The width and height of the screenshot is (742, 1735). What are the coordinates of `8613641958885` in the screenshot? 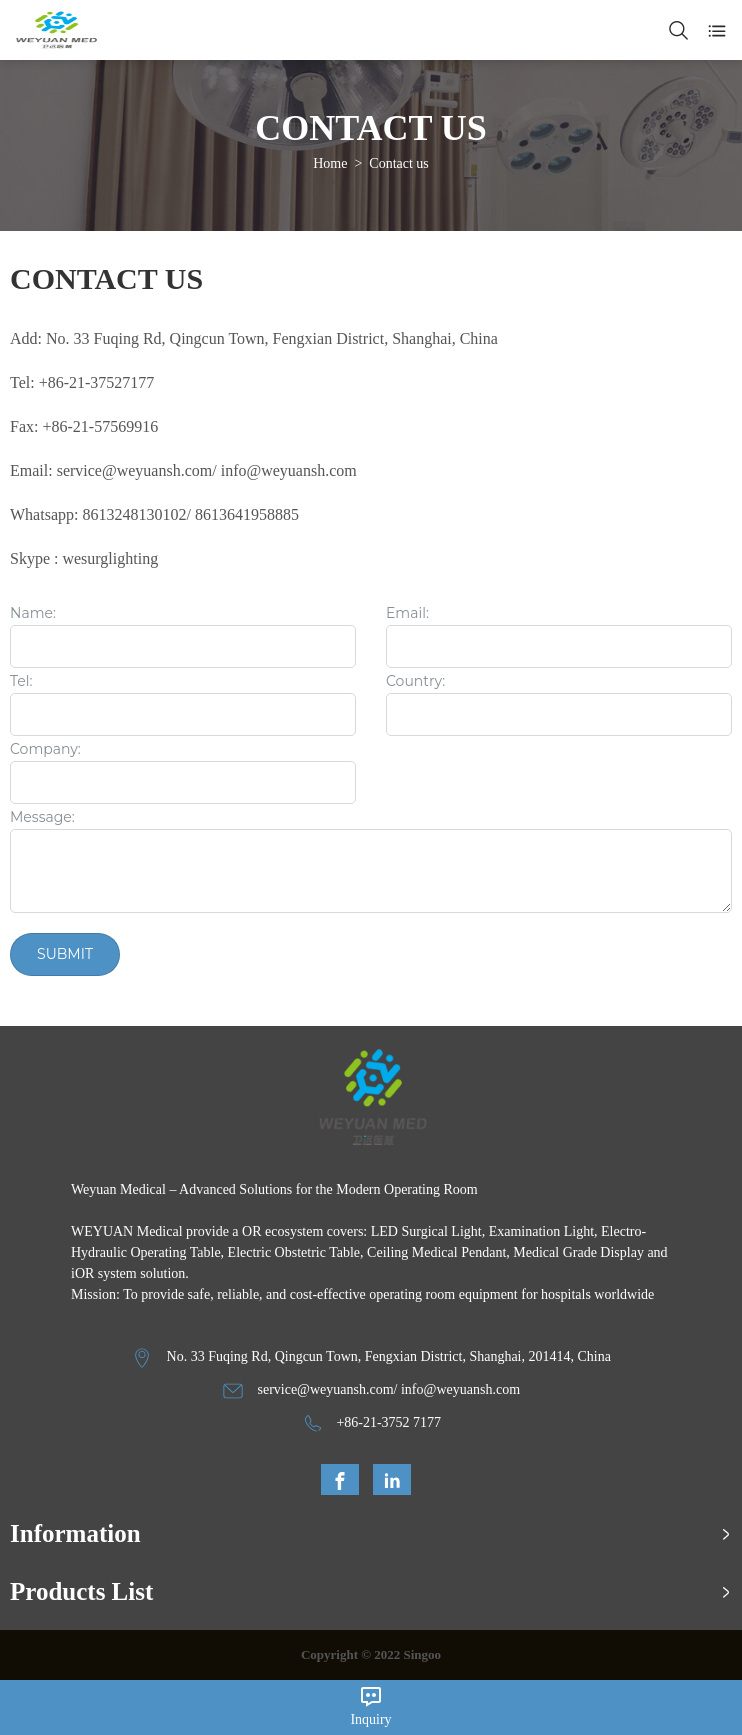 It's located at (247, 514).